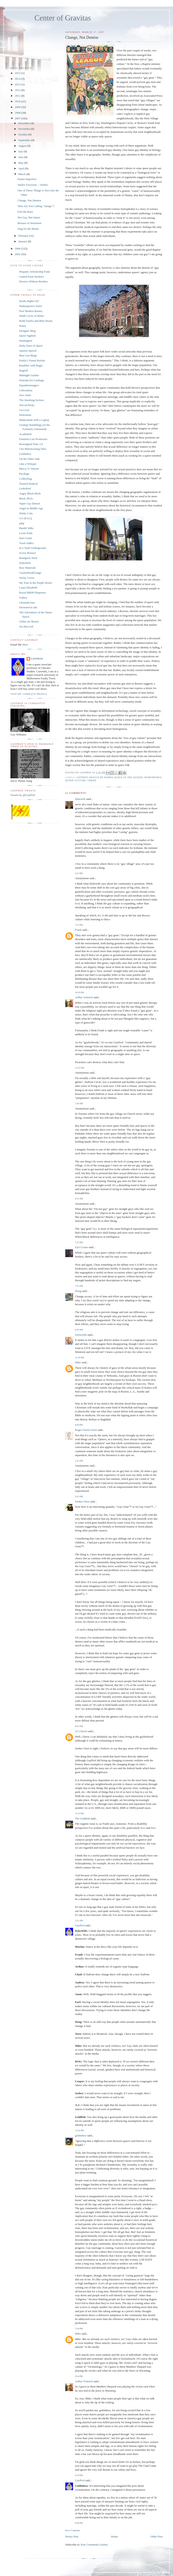 The width and height of the screenshot is (173, 2576). I want to click on 2005, so click(18, 254).